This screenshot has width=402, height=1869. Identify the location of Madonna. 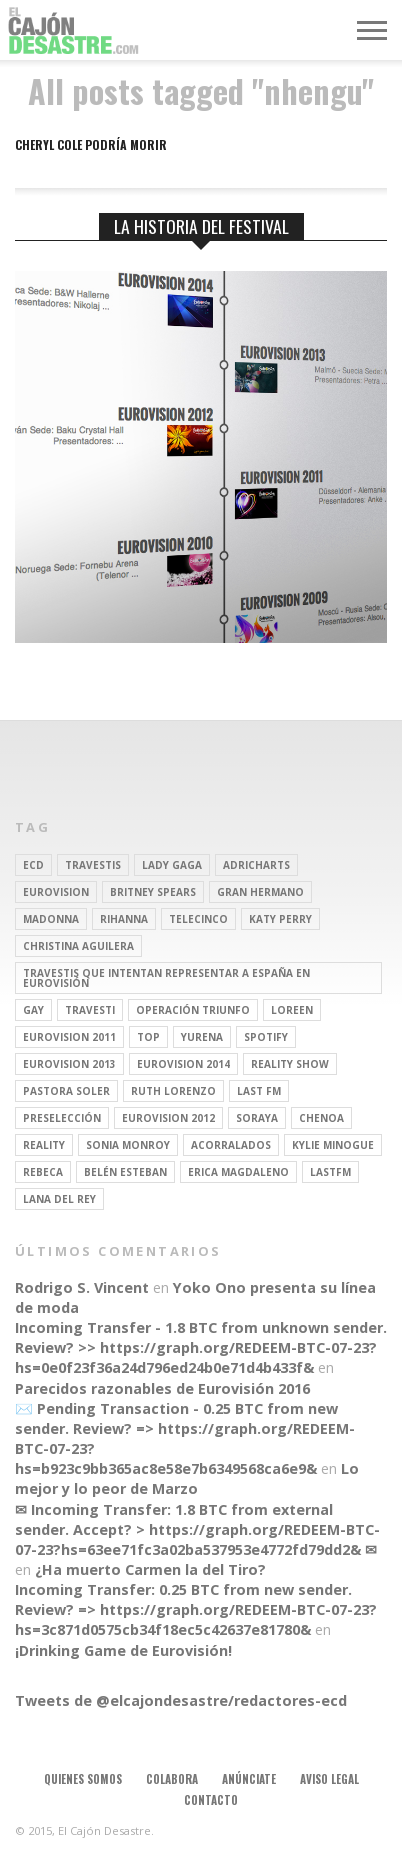
(51, 919).